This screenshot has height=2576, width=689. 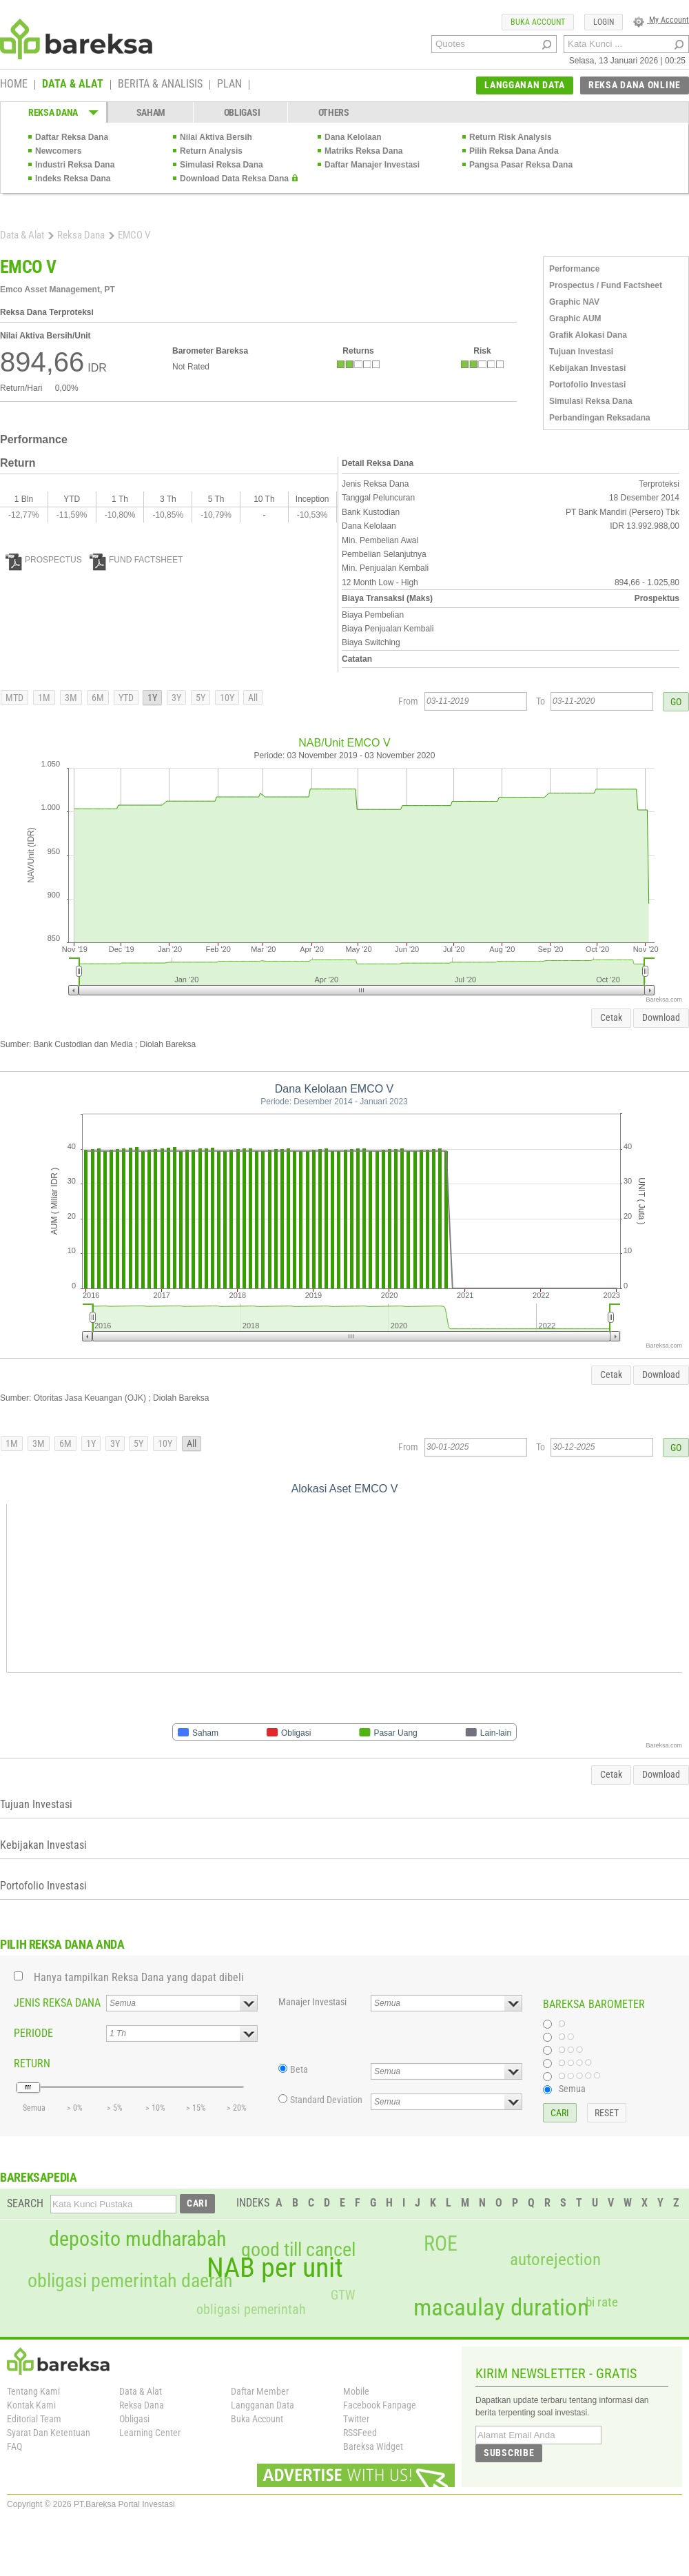 I want to click on autorejection, so click(x=555, y=2259).